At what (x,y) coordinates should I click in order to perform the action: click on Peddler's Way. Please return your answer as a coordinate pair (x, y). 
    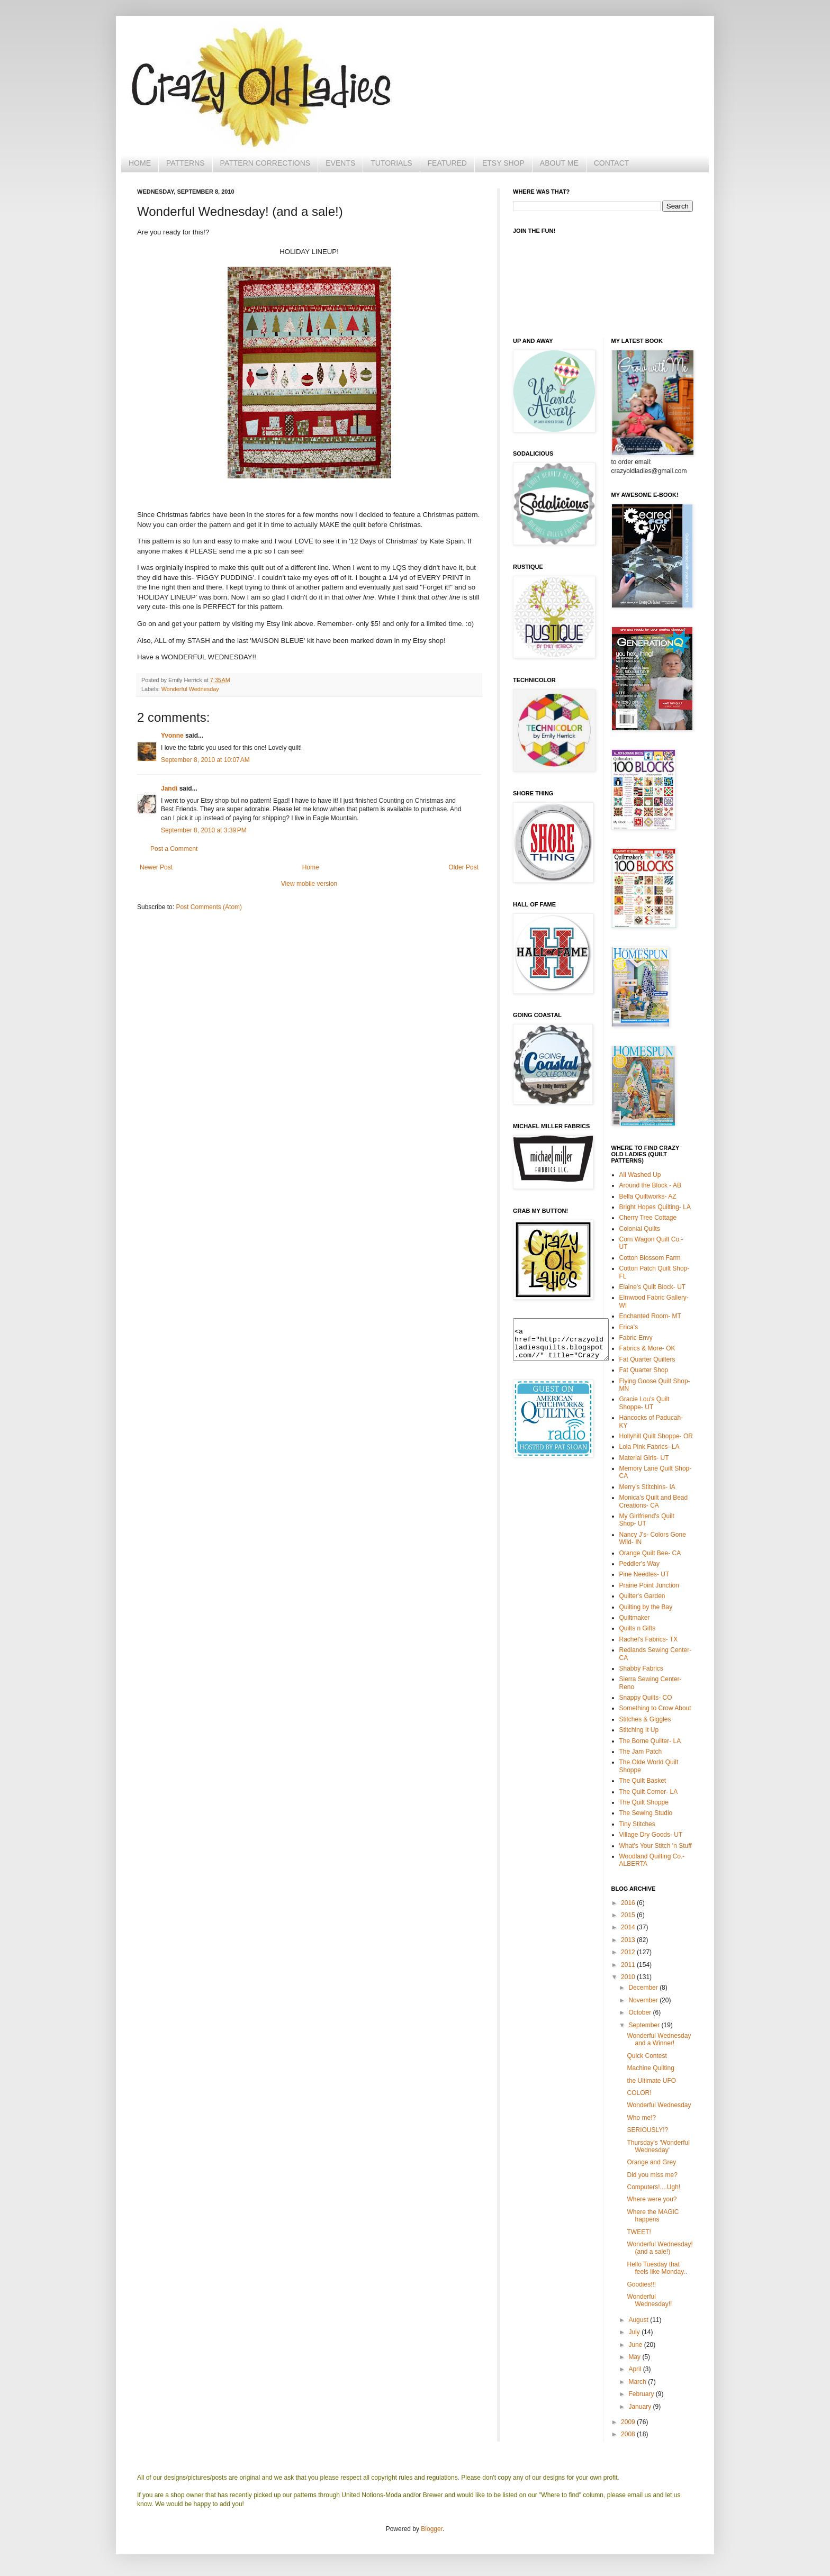
    Looking at the image, I should click on (639, 1563).